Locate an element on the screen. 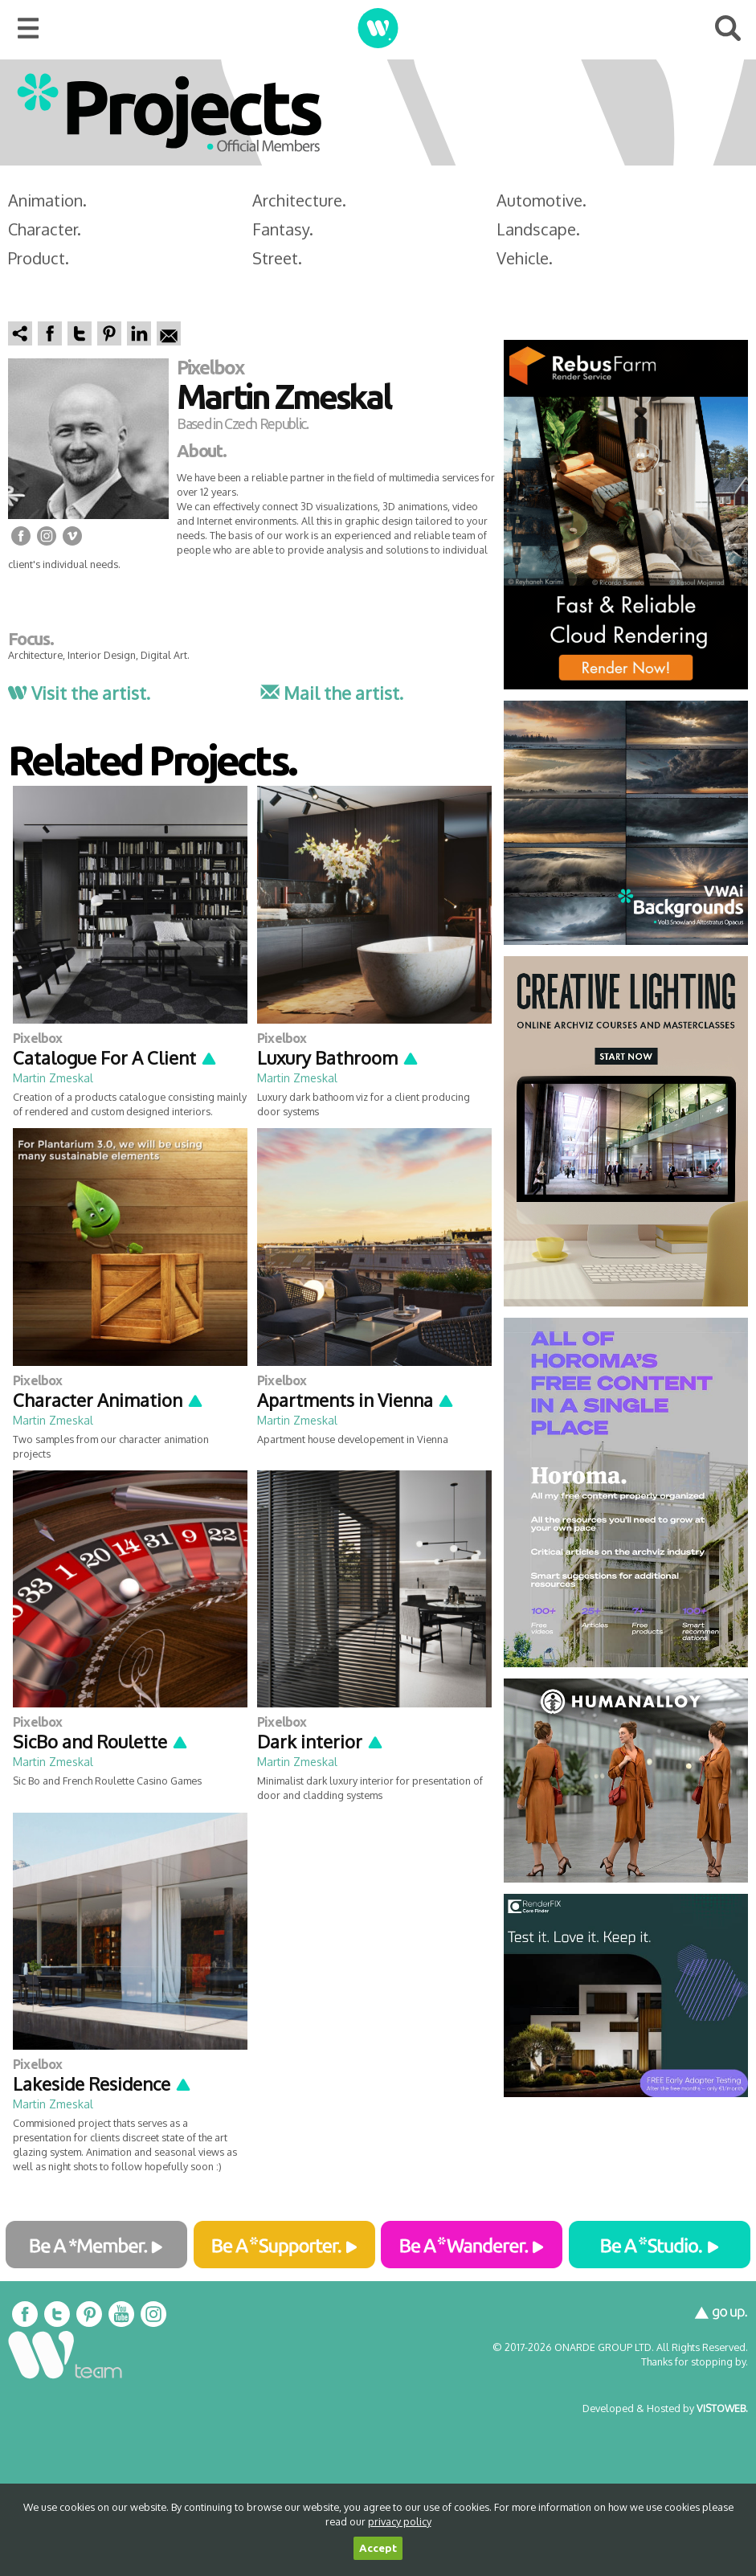 The width and height of the screenshot is (756, 2576). Animation. is located at coordinates (47, 200).